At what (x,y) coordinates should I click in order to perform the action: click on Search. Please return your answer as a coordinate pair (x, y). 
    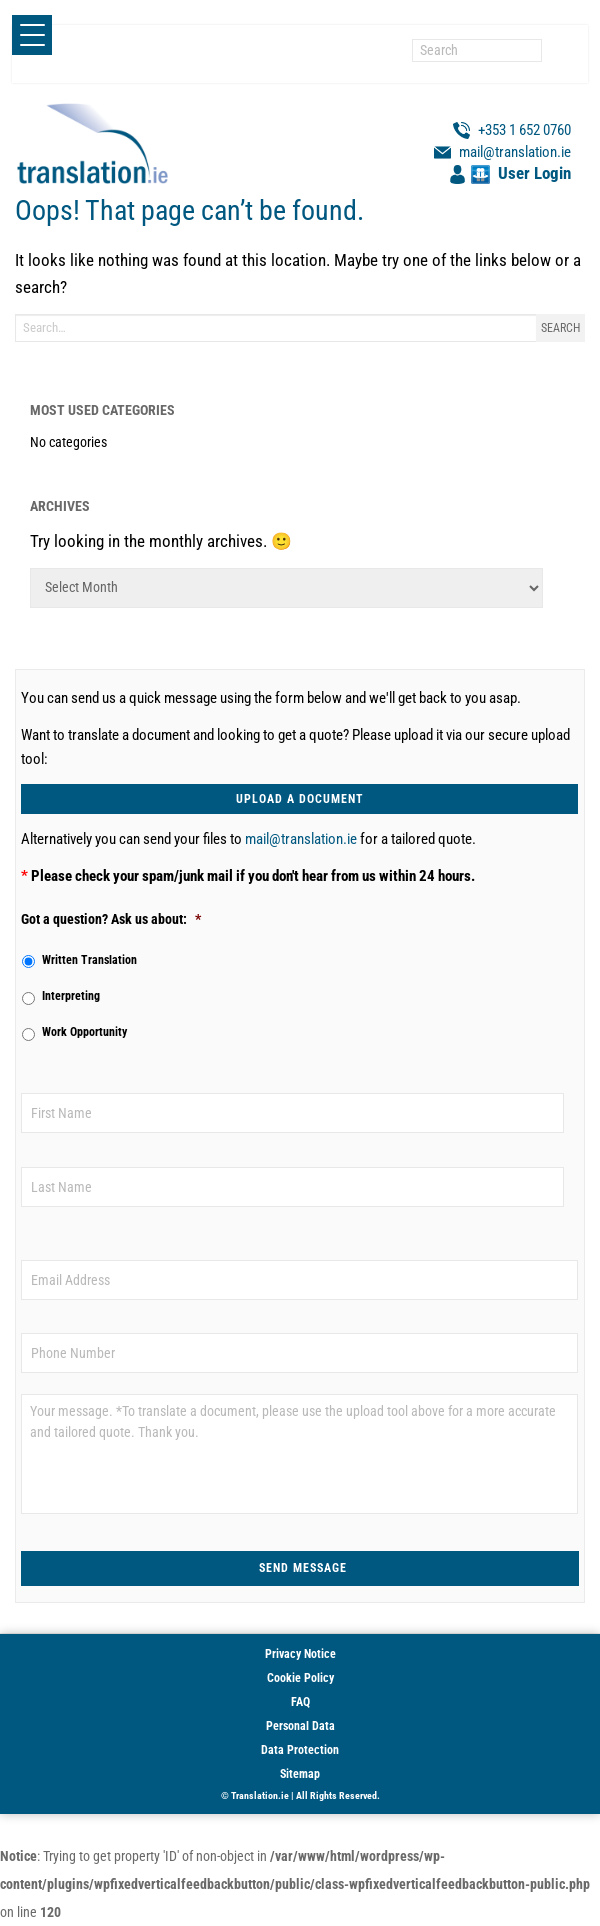
    Looking at the image, I should click on (560, 328).